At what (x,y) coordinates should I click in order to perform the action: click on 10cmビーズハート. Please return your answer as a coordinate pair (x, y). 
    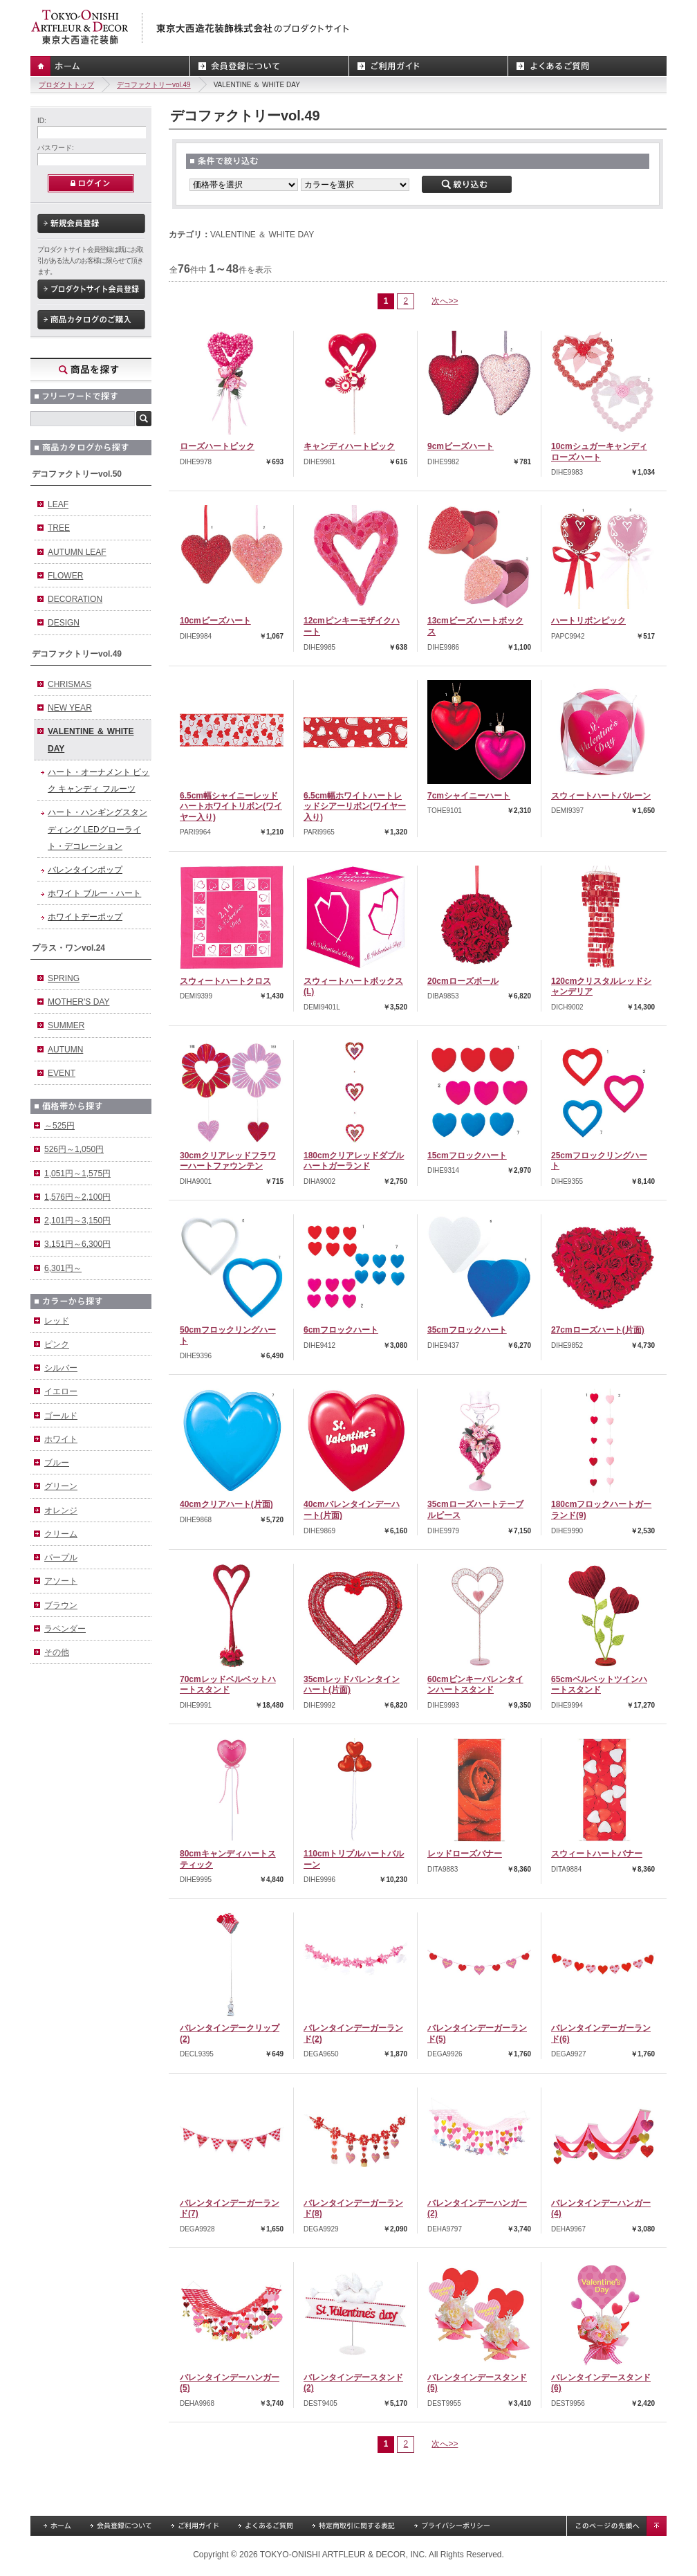
    Looking at the image, I should click on (215, 620).